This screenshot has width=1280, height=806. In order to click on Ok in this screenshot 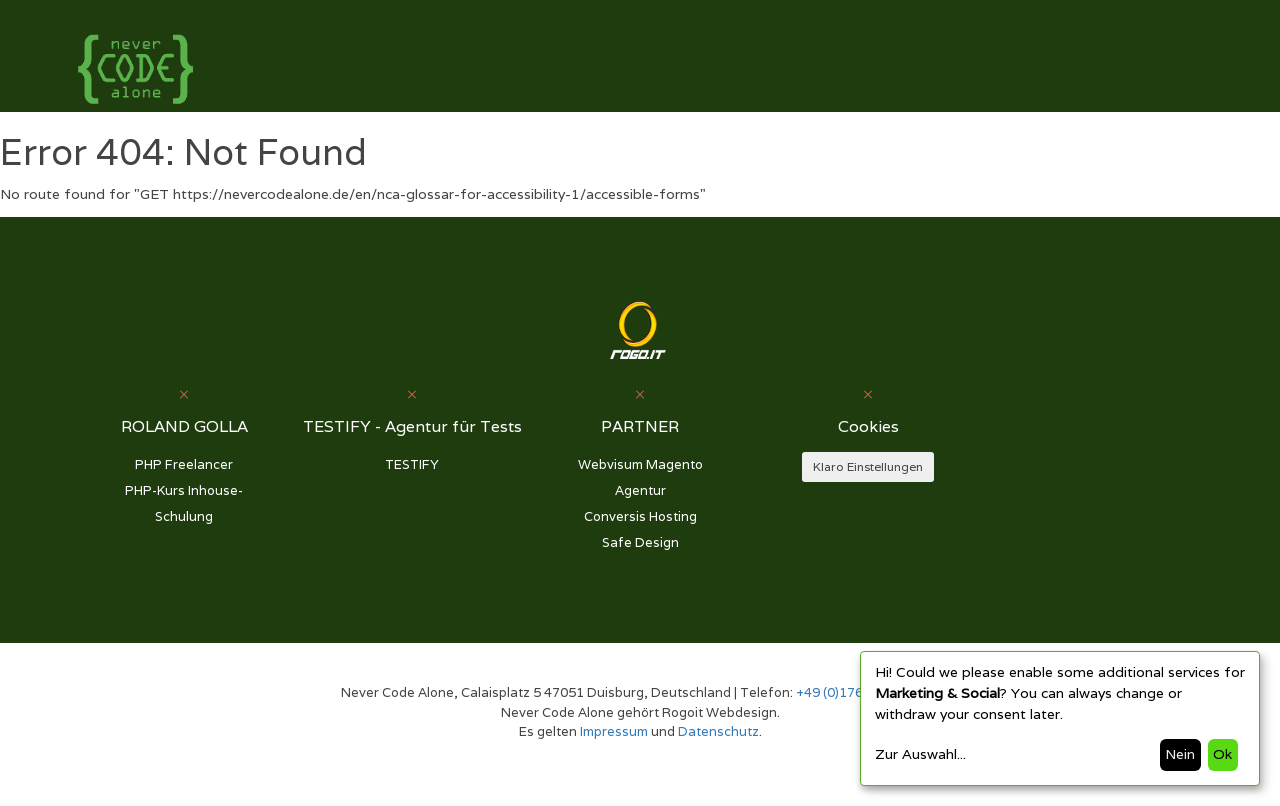, I will do `click(1222, 754)`.